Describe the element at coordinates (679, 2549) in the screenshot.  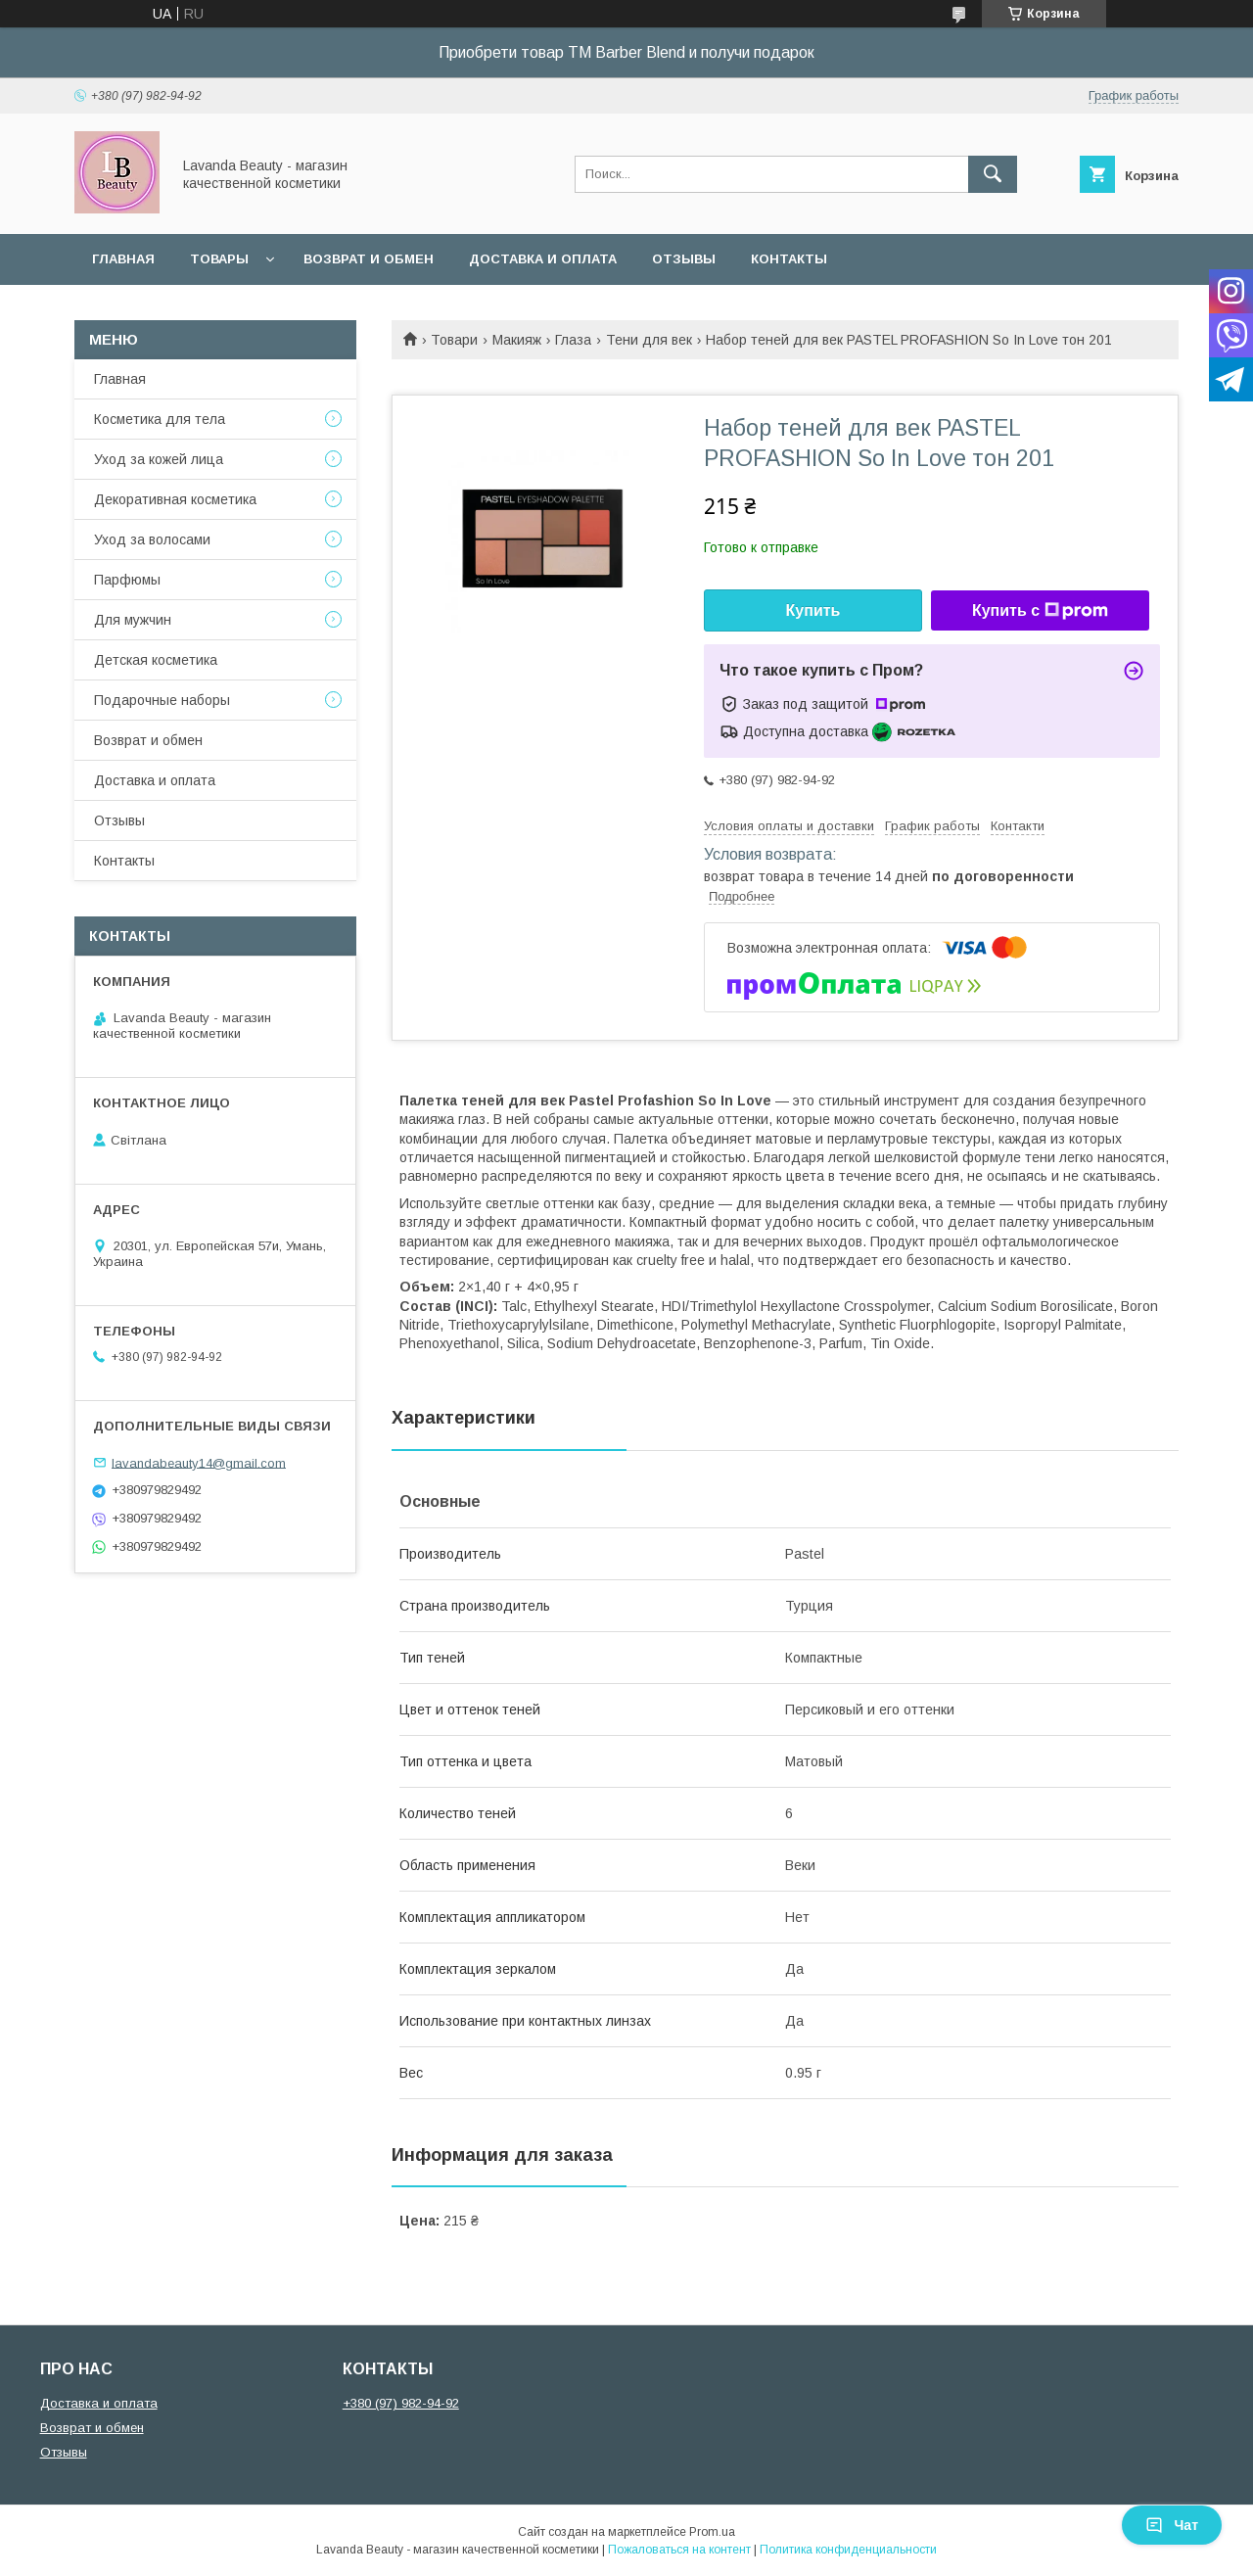
I see `Пожаловаться на контент` at that location.